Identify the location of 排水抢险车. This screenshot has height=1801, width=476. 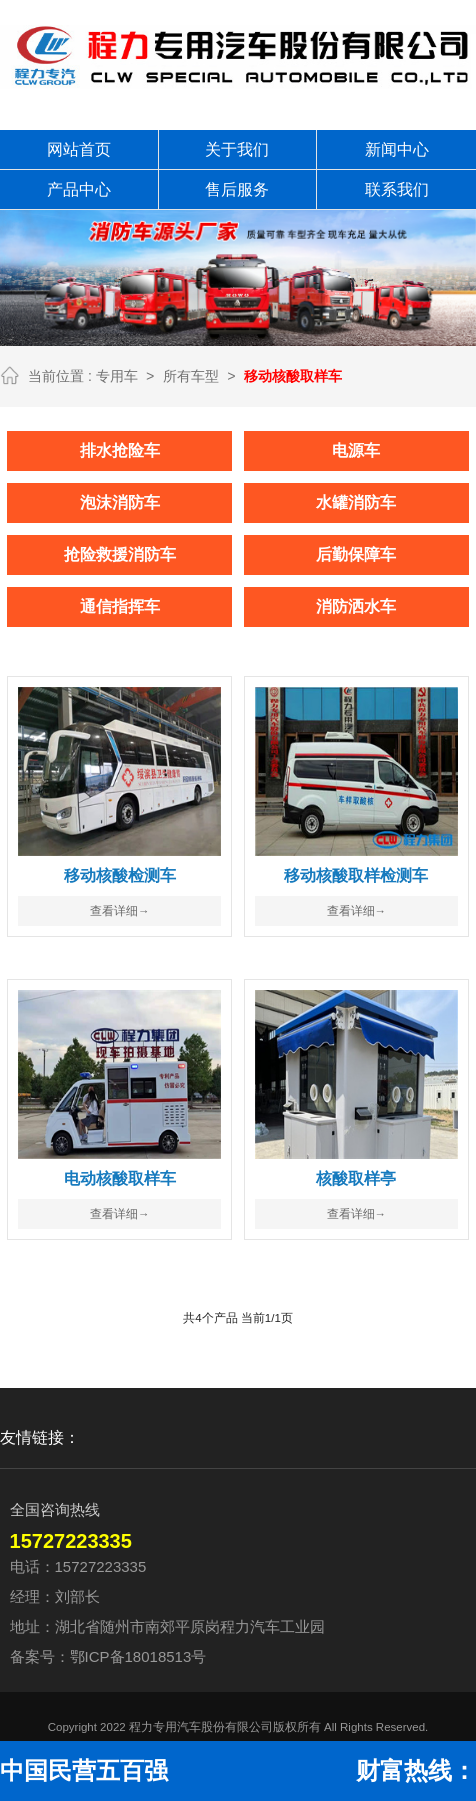
(120, 449).